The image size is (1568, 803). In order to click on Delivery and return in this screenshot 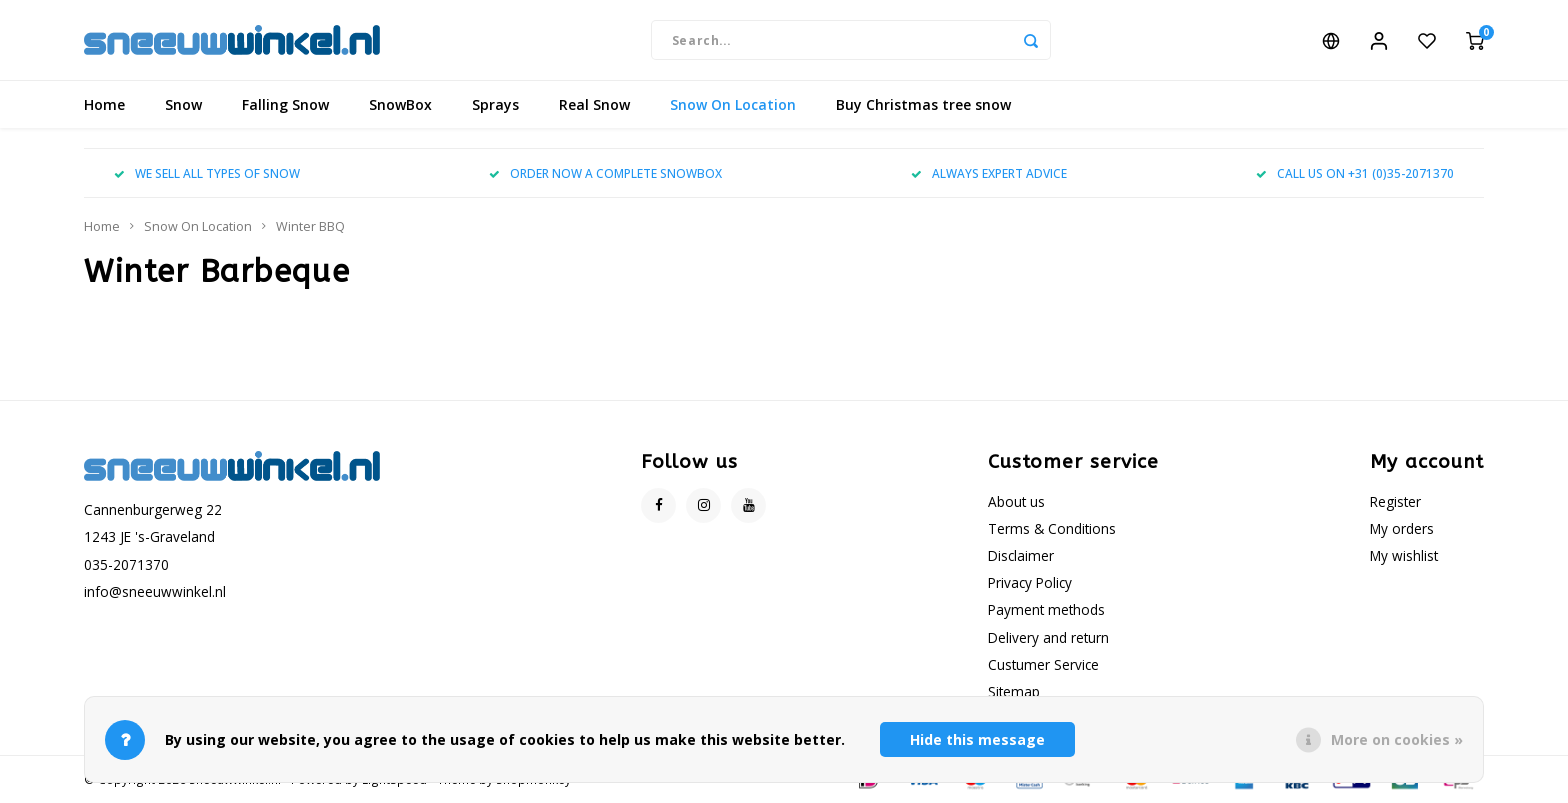, I will do `click(1048, 637)`.